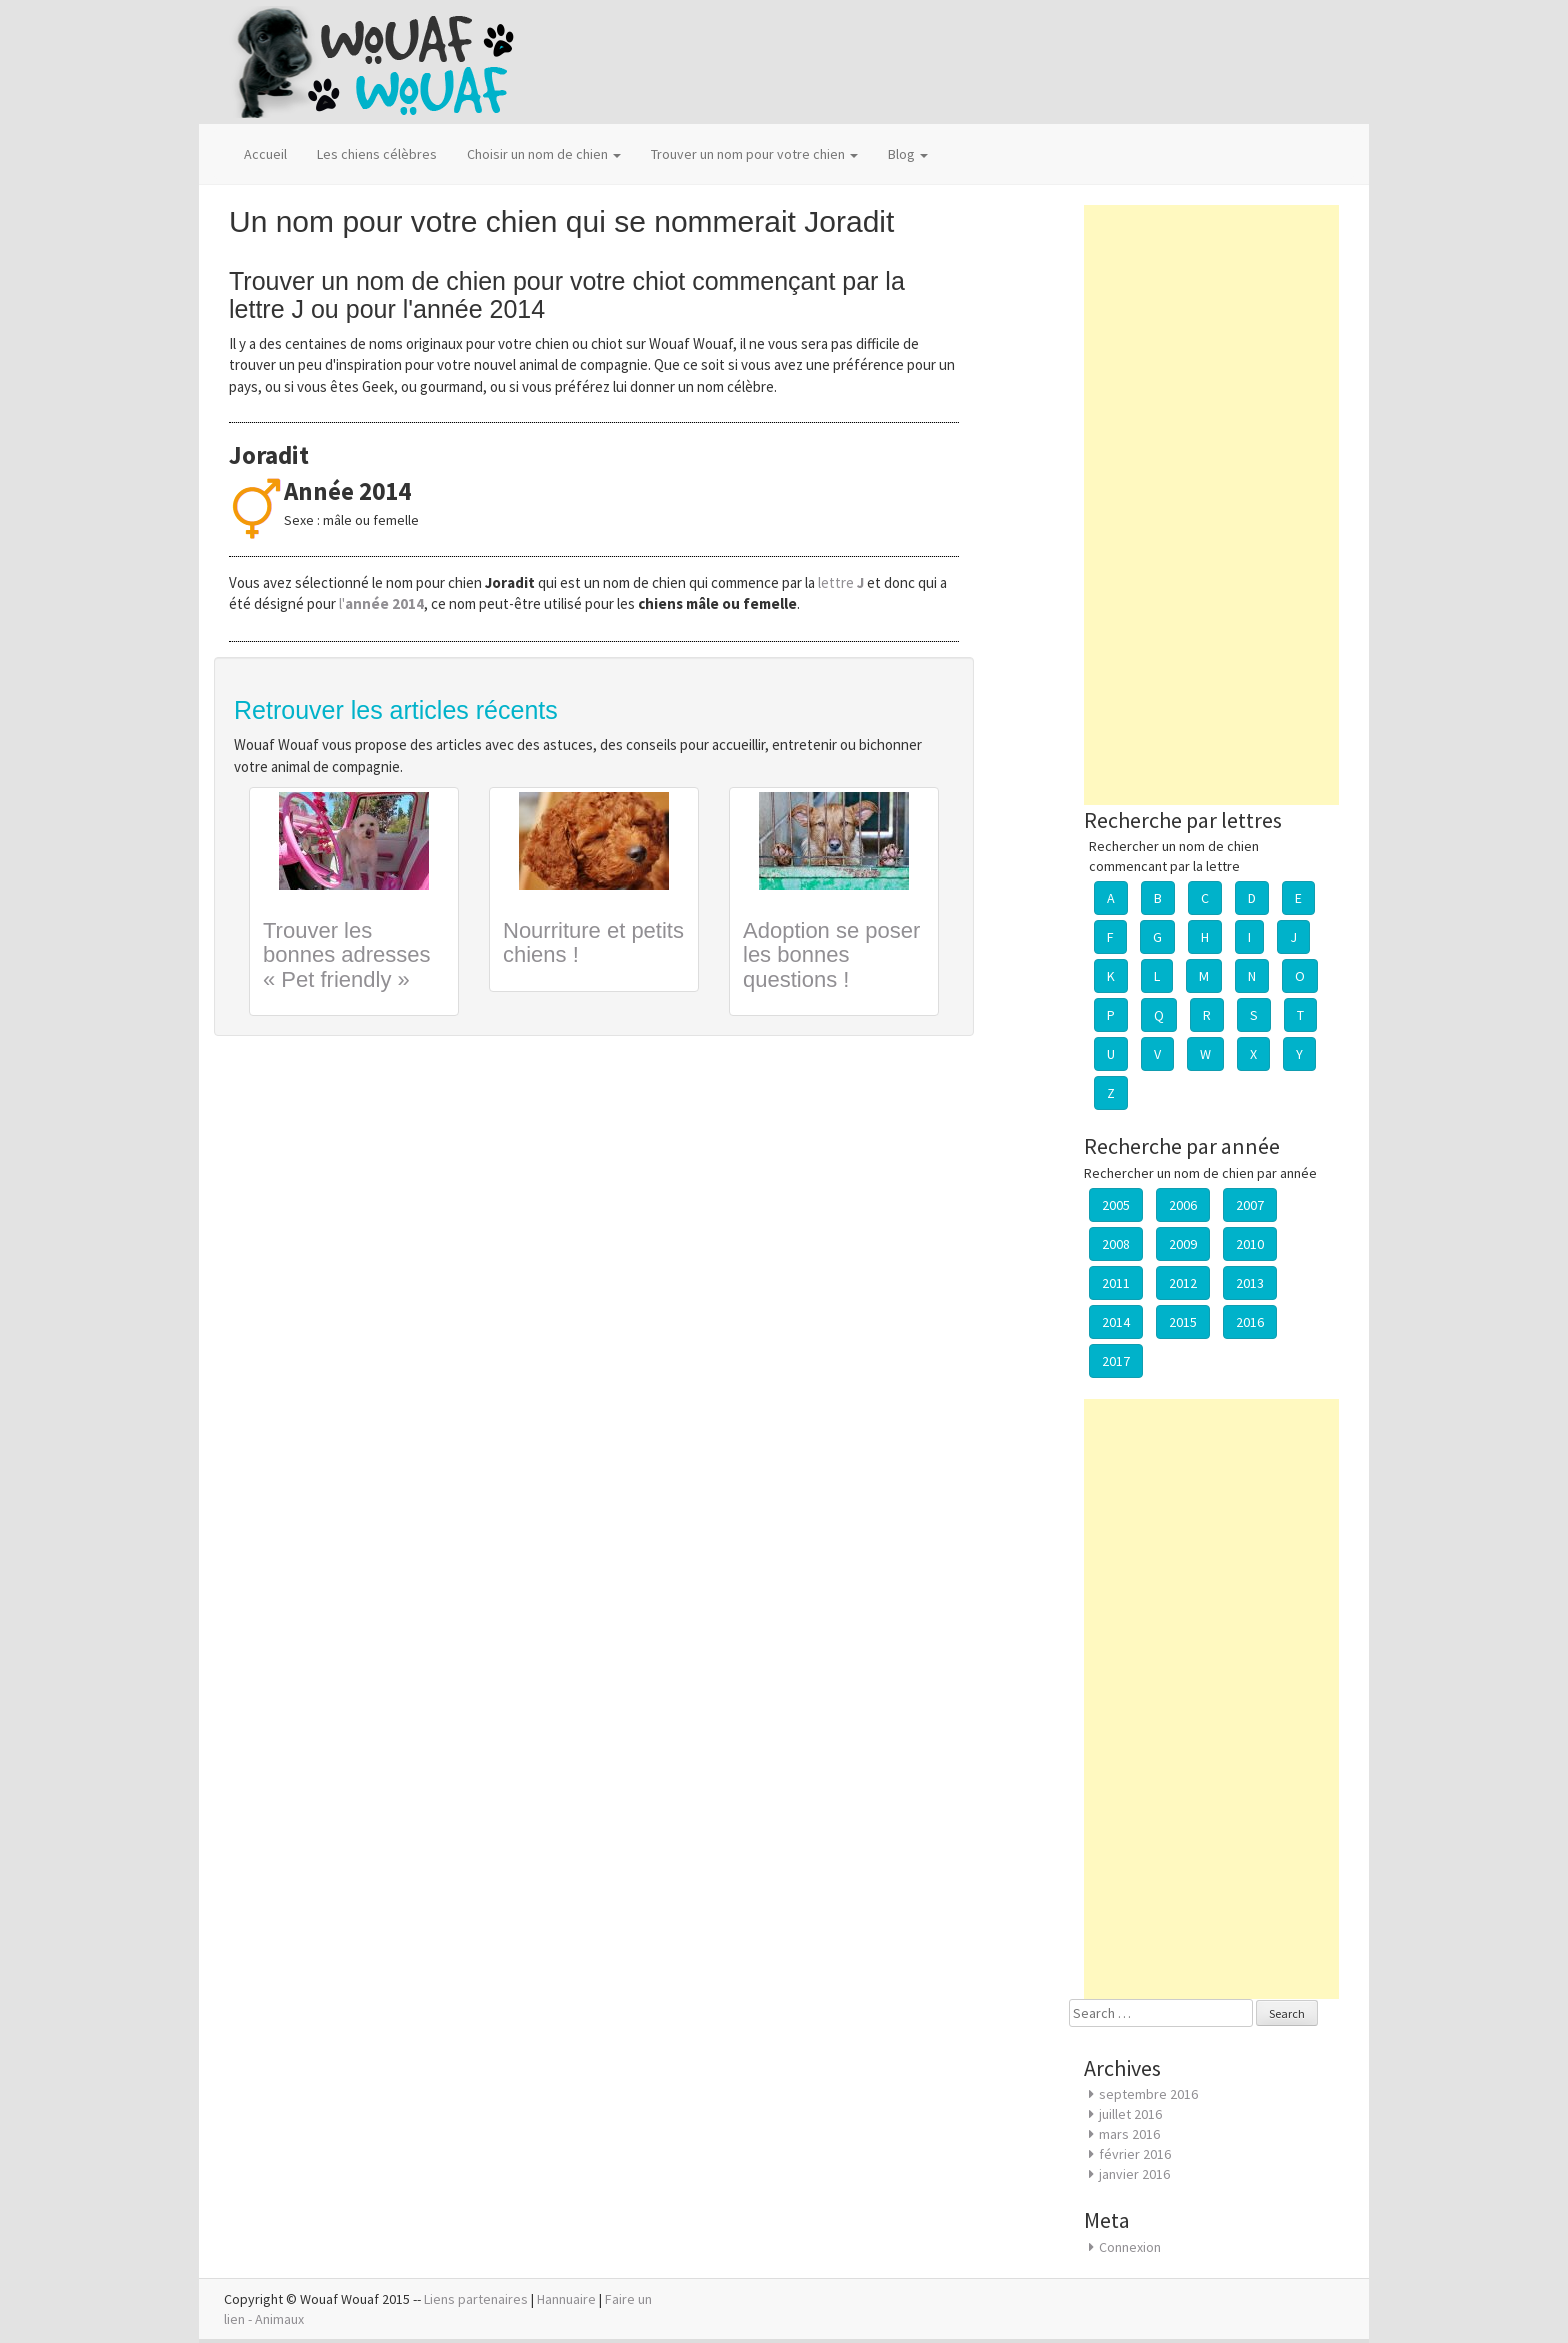 This screenshot has height=2343, width=1568. What do you see at coordinates (1116, 1322) in the screenshot?
I see `2014` at bounding box center [1116, 1322].